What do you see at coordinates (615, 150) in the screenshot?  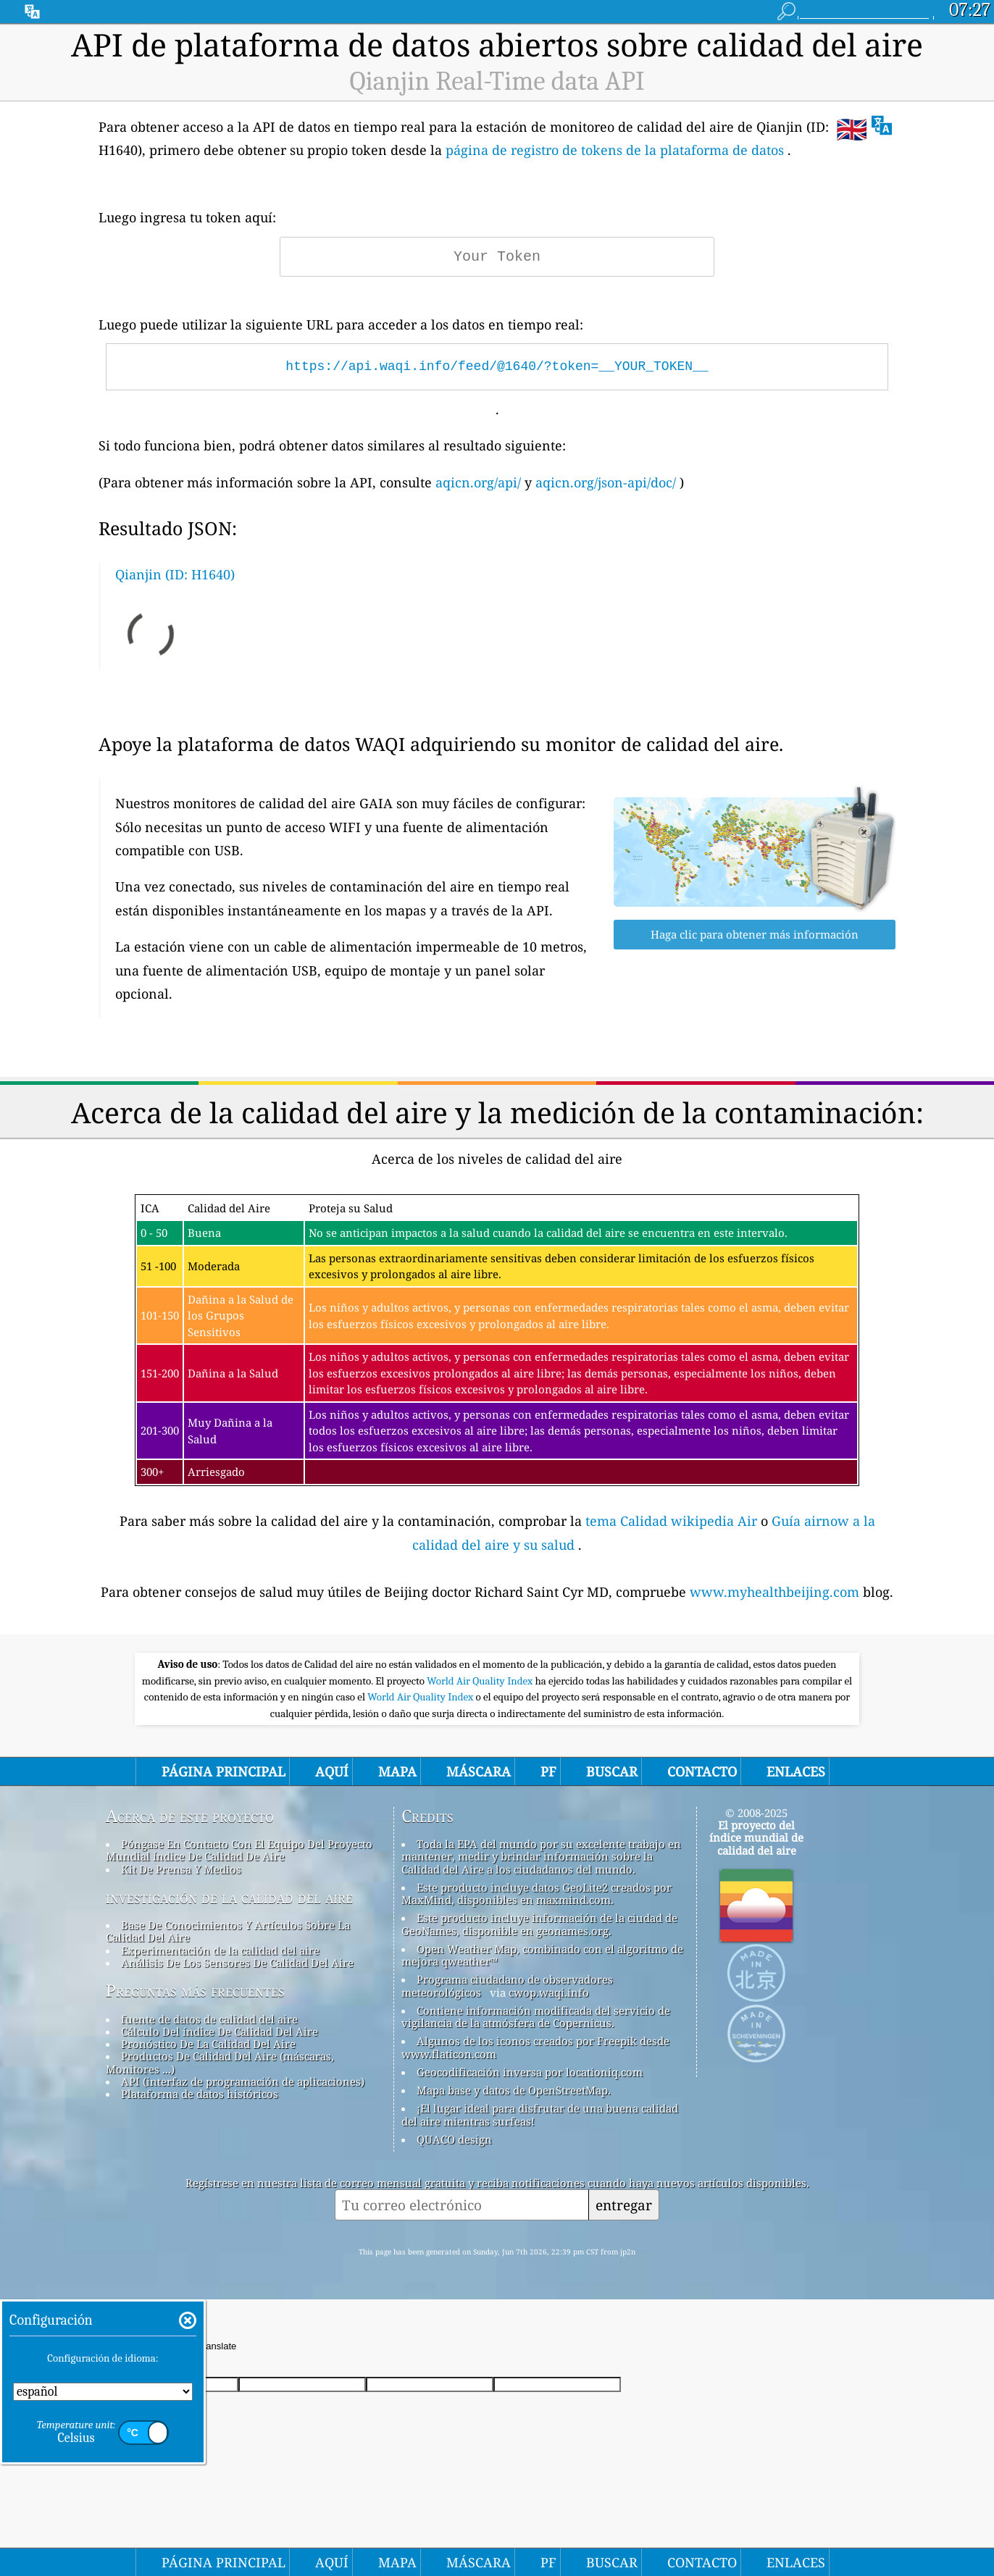 I see `página de registro de tokens de la plataforma de datos` at bounding box center [615, 150].